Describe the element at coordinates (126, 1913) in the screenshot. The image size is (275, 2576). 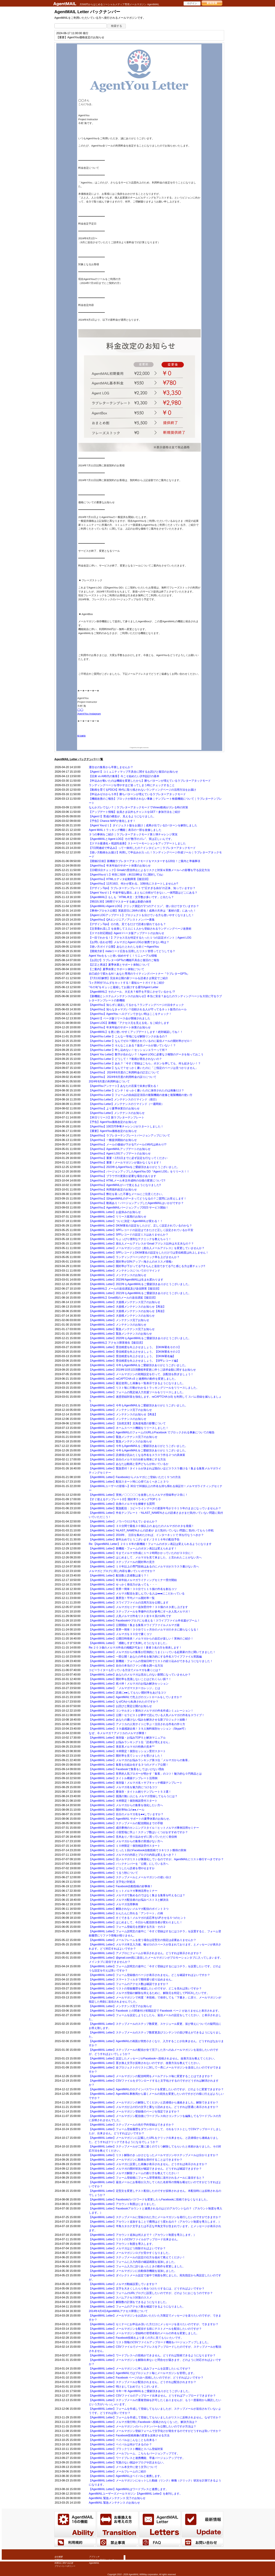
I see `【AgentMAIL Letter】かんたんに作れる「アンケート」の例` at that location.